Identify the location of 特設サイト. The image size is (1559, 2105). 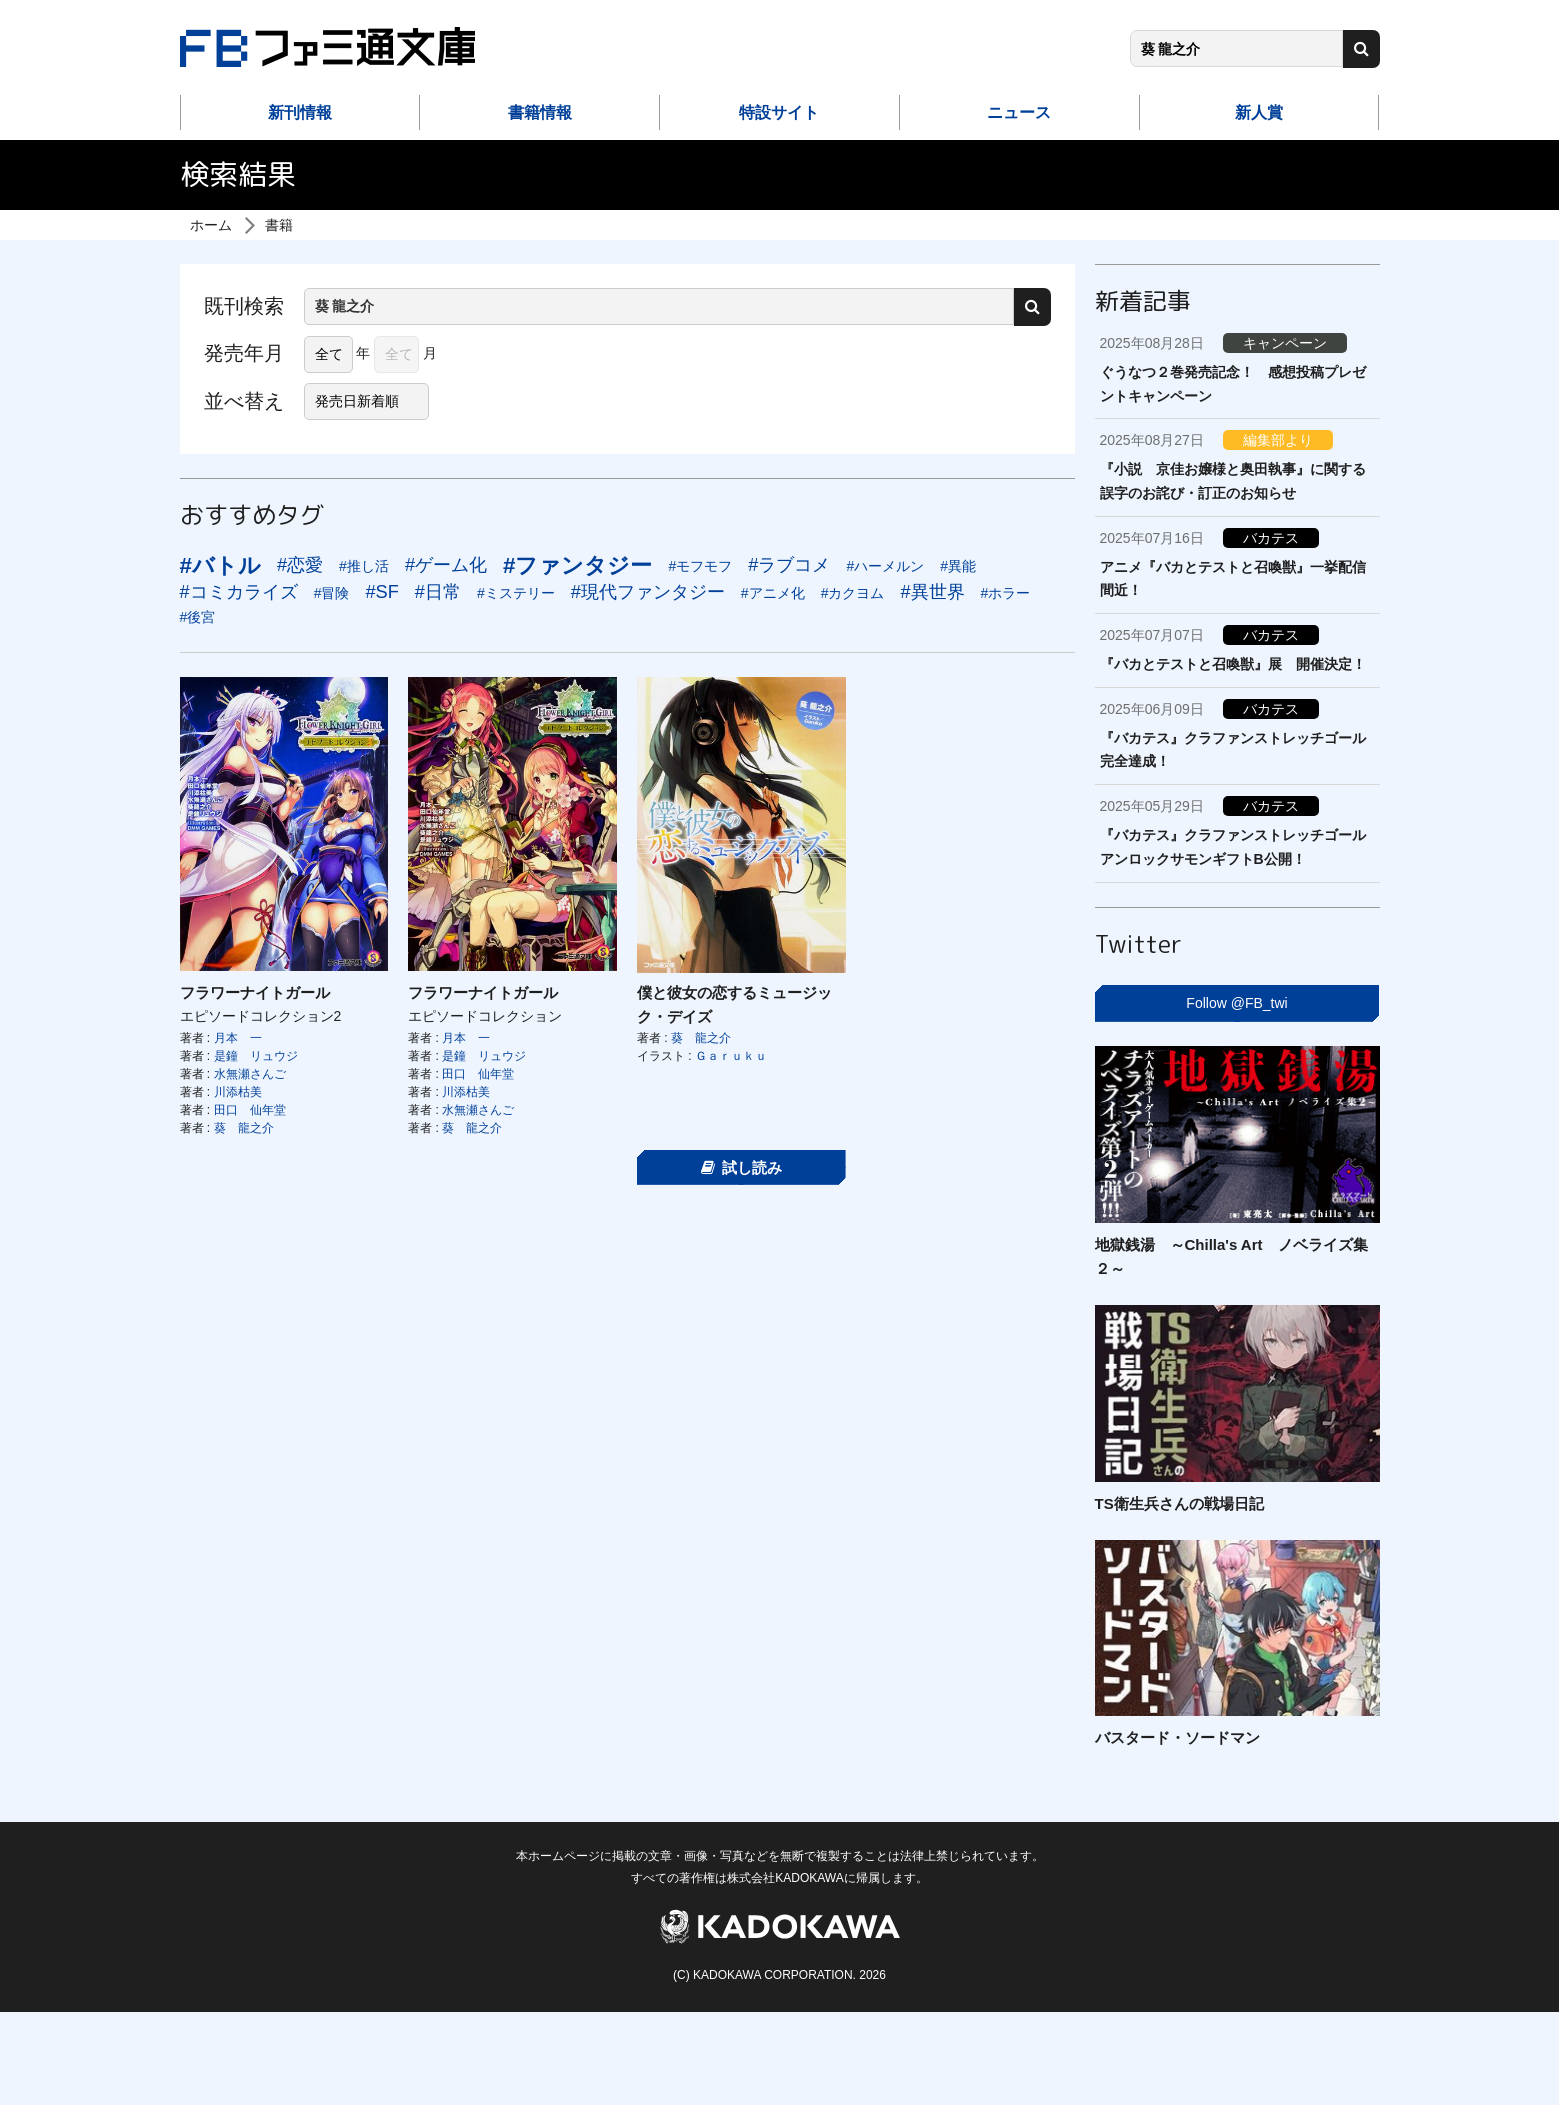
(779, 112).